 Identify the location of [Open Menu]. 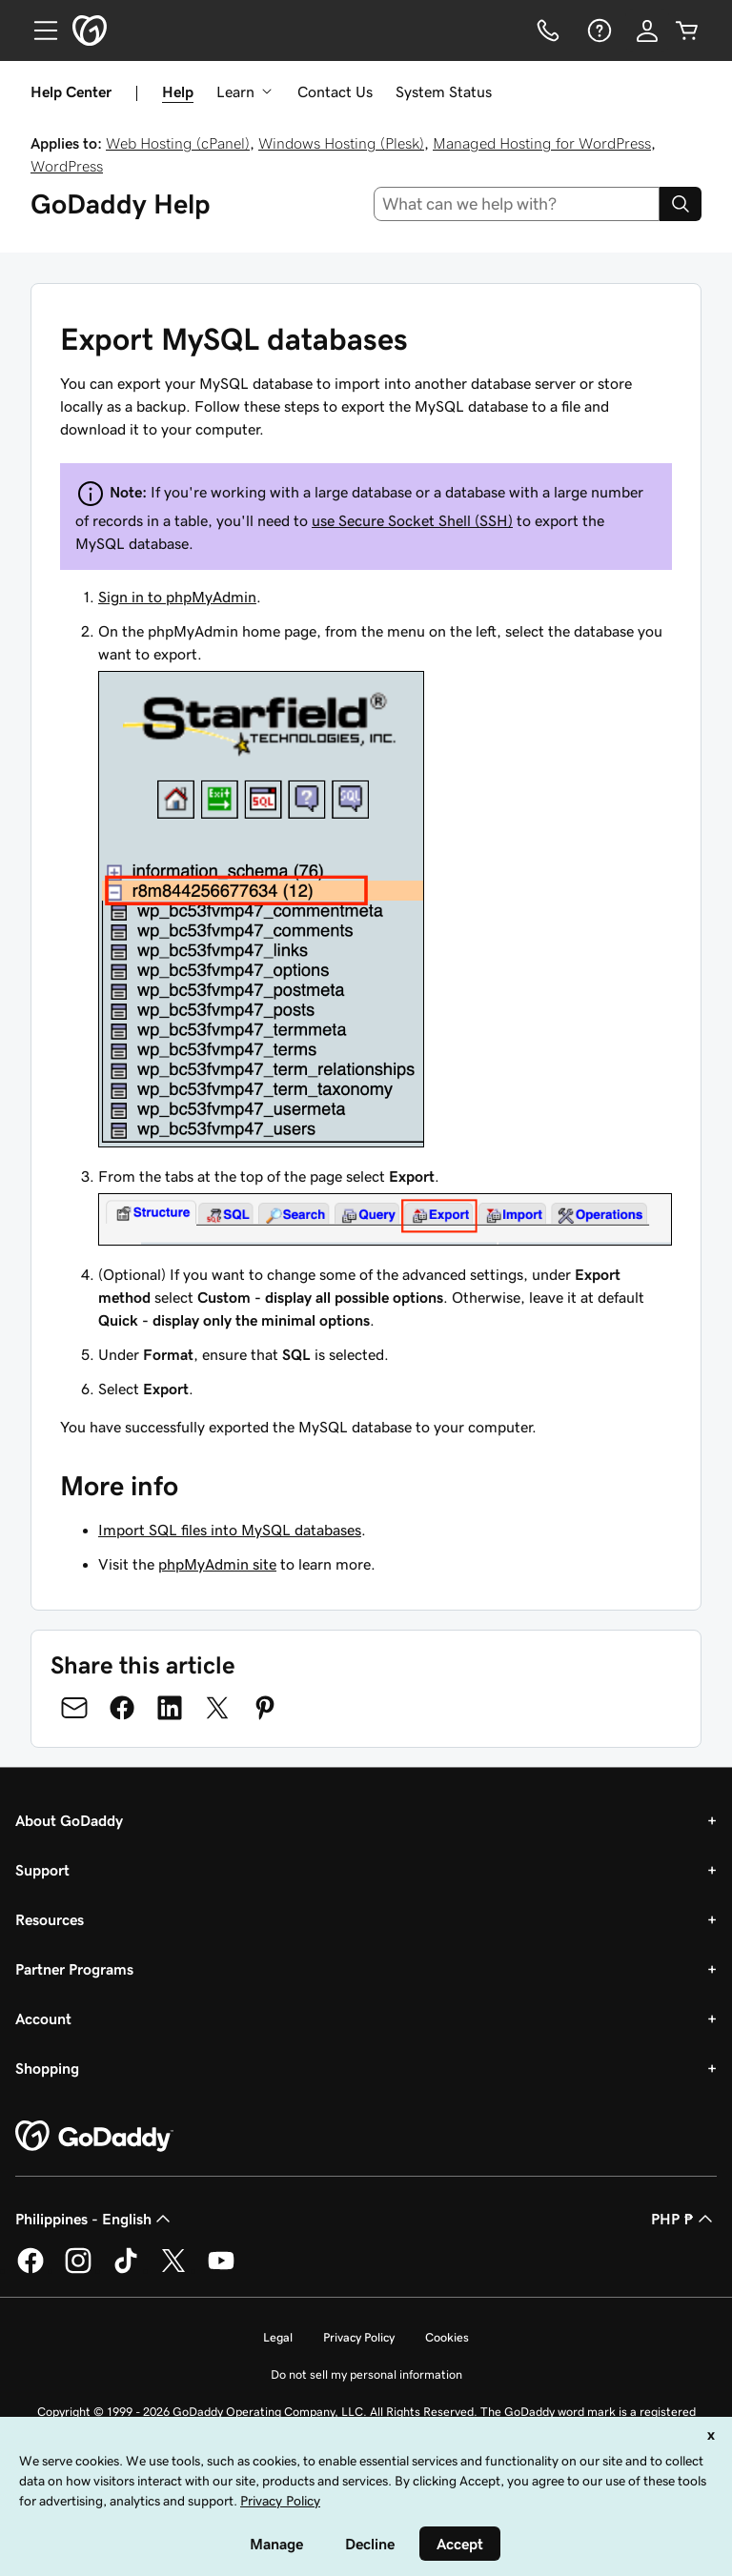
(38, 30).